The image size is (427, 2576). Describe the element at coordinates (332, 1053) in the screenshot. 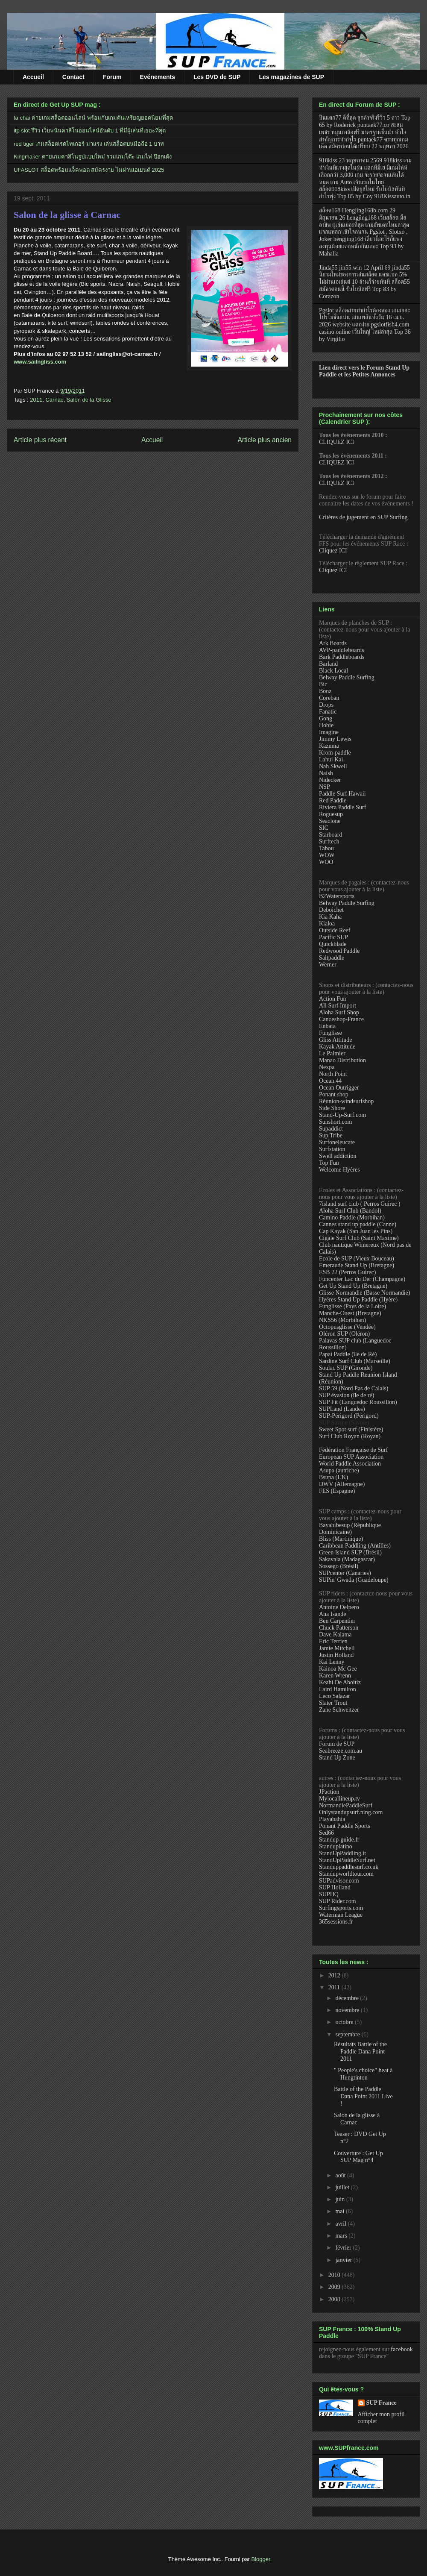

I see `Le Palmier` at that location.